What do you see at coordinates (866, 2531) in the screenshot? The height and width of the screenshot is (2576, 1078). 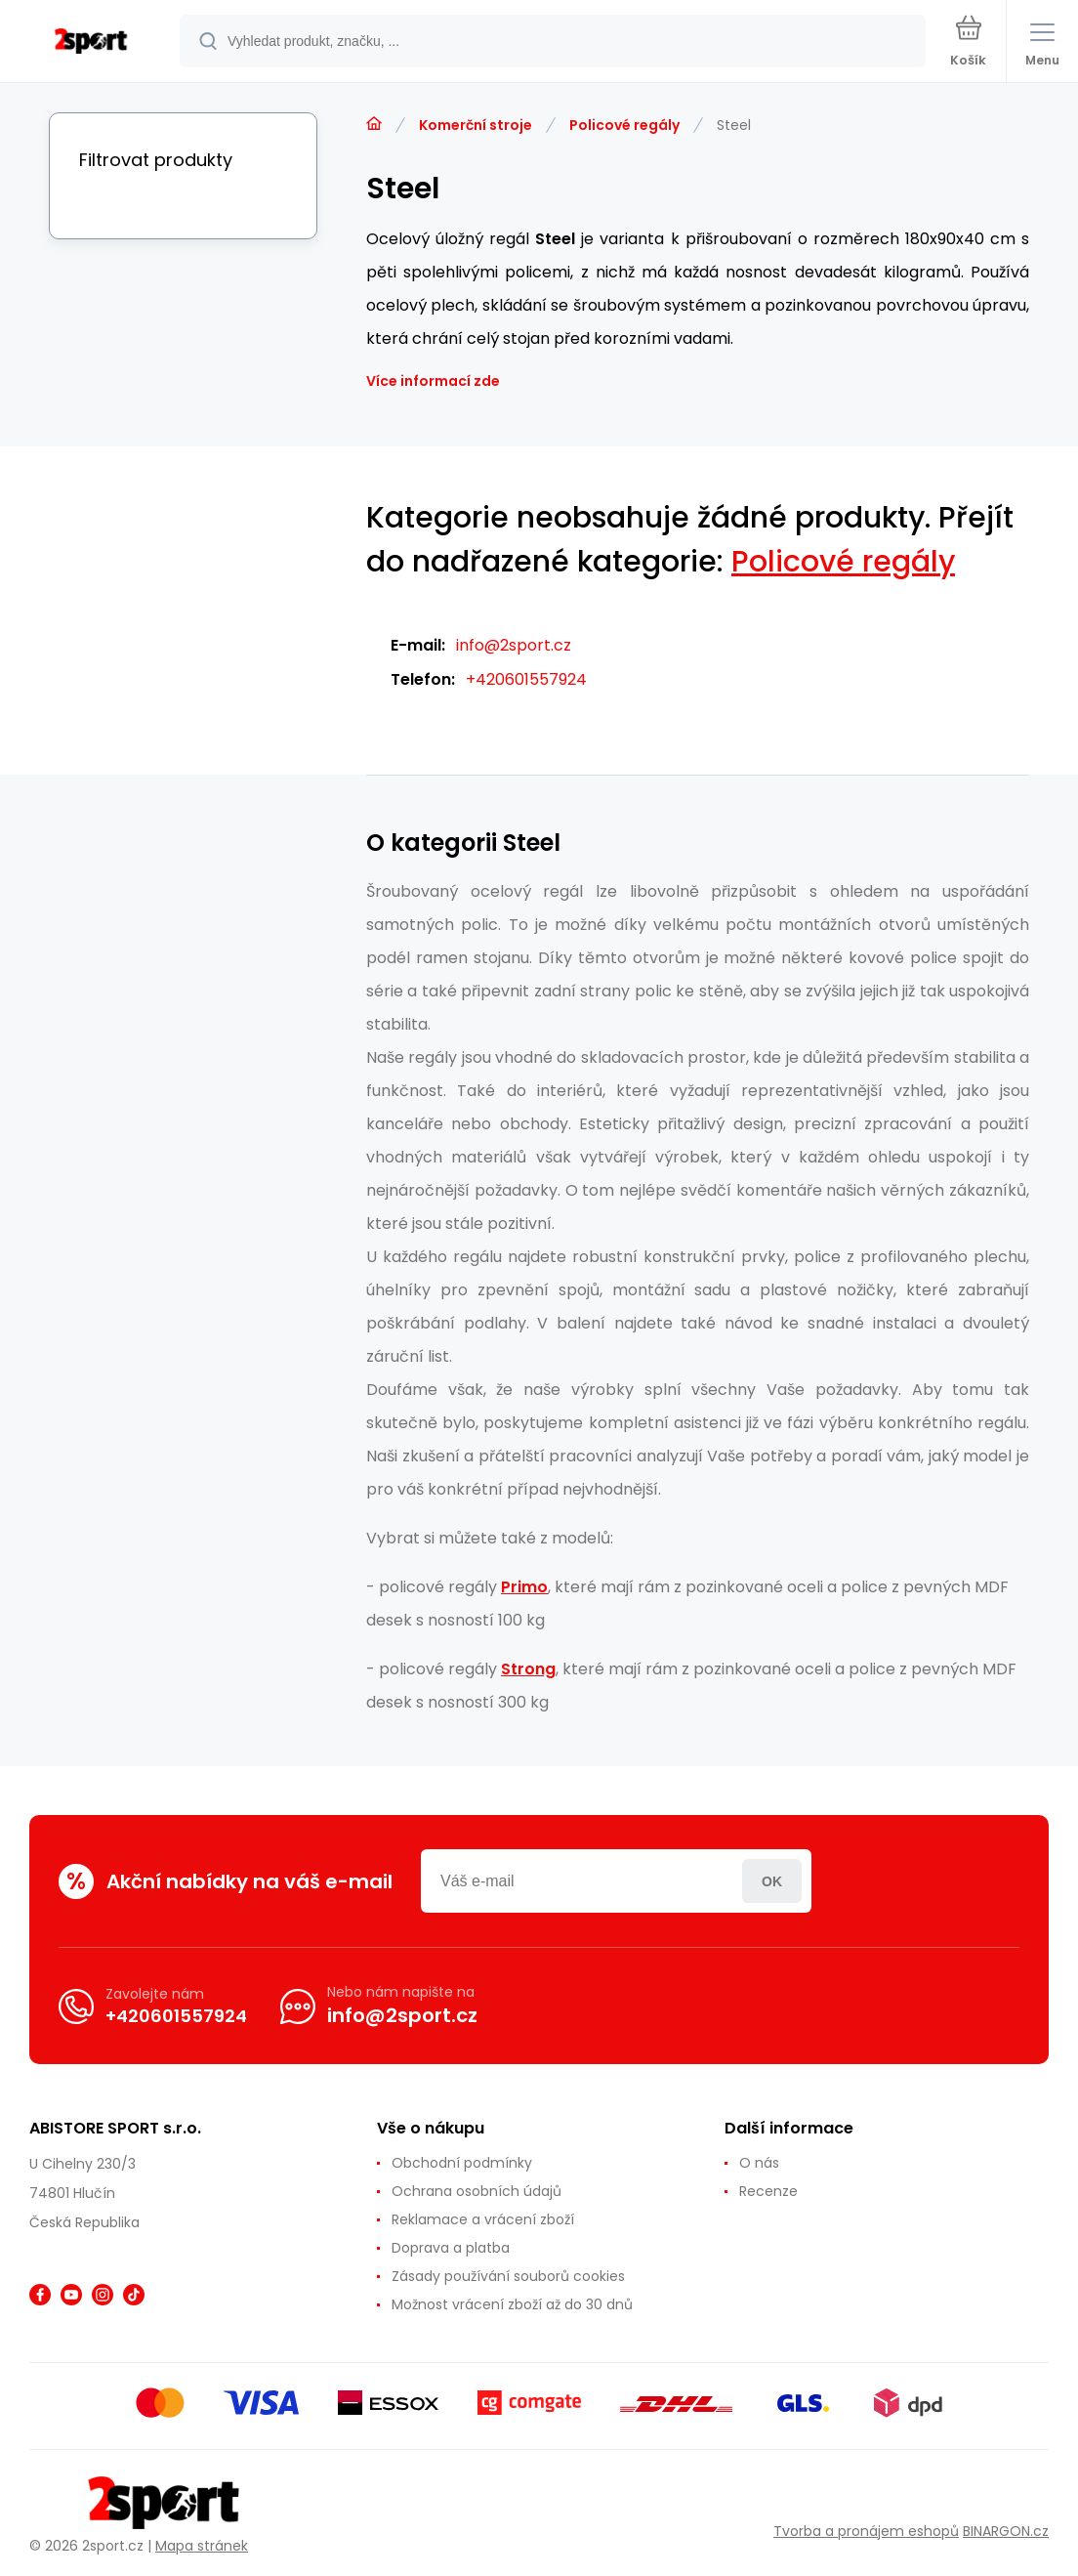 I see `Tvorba a pronájem eshopů` at bounding box center [866, 2531].